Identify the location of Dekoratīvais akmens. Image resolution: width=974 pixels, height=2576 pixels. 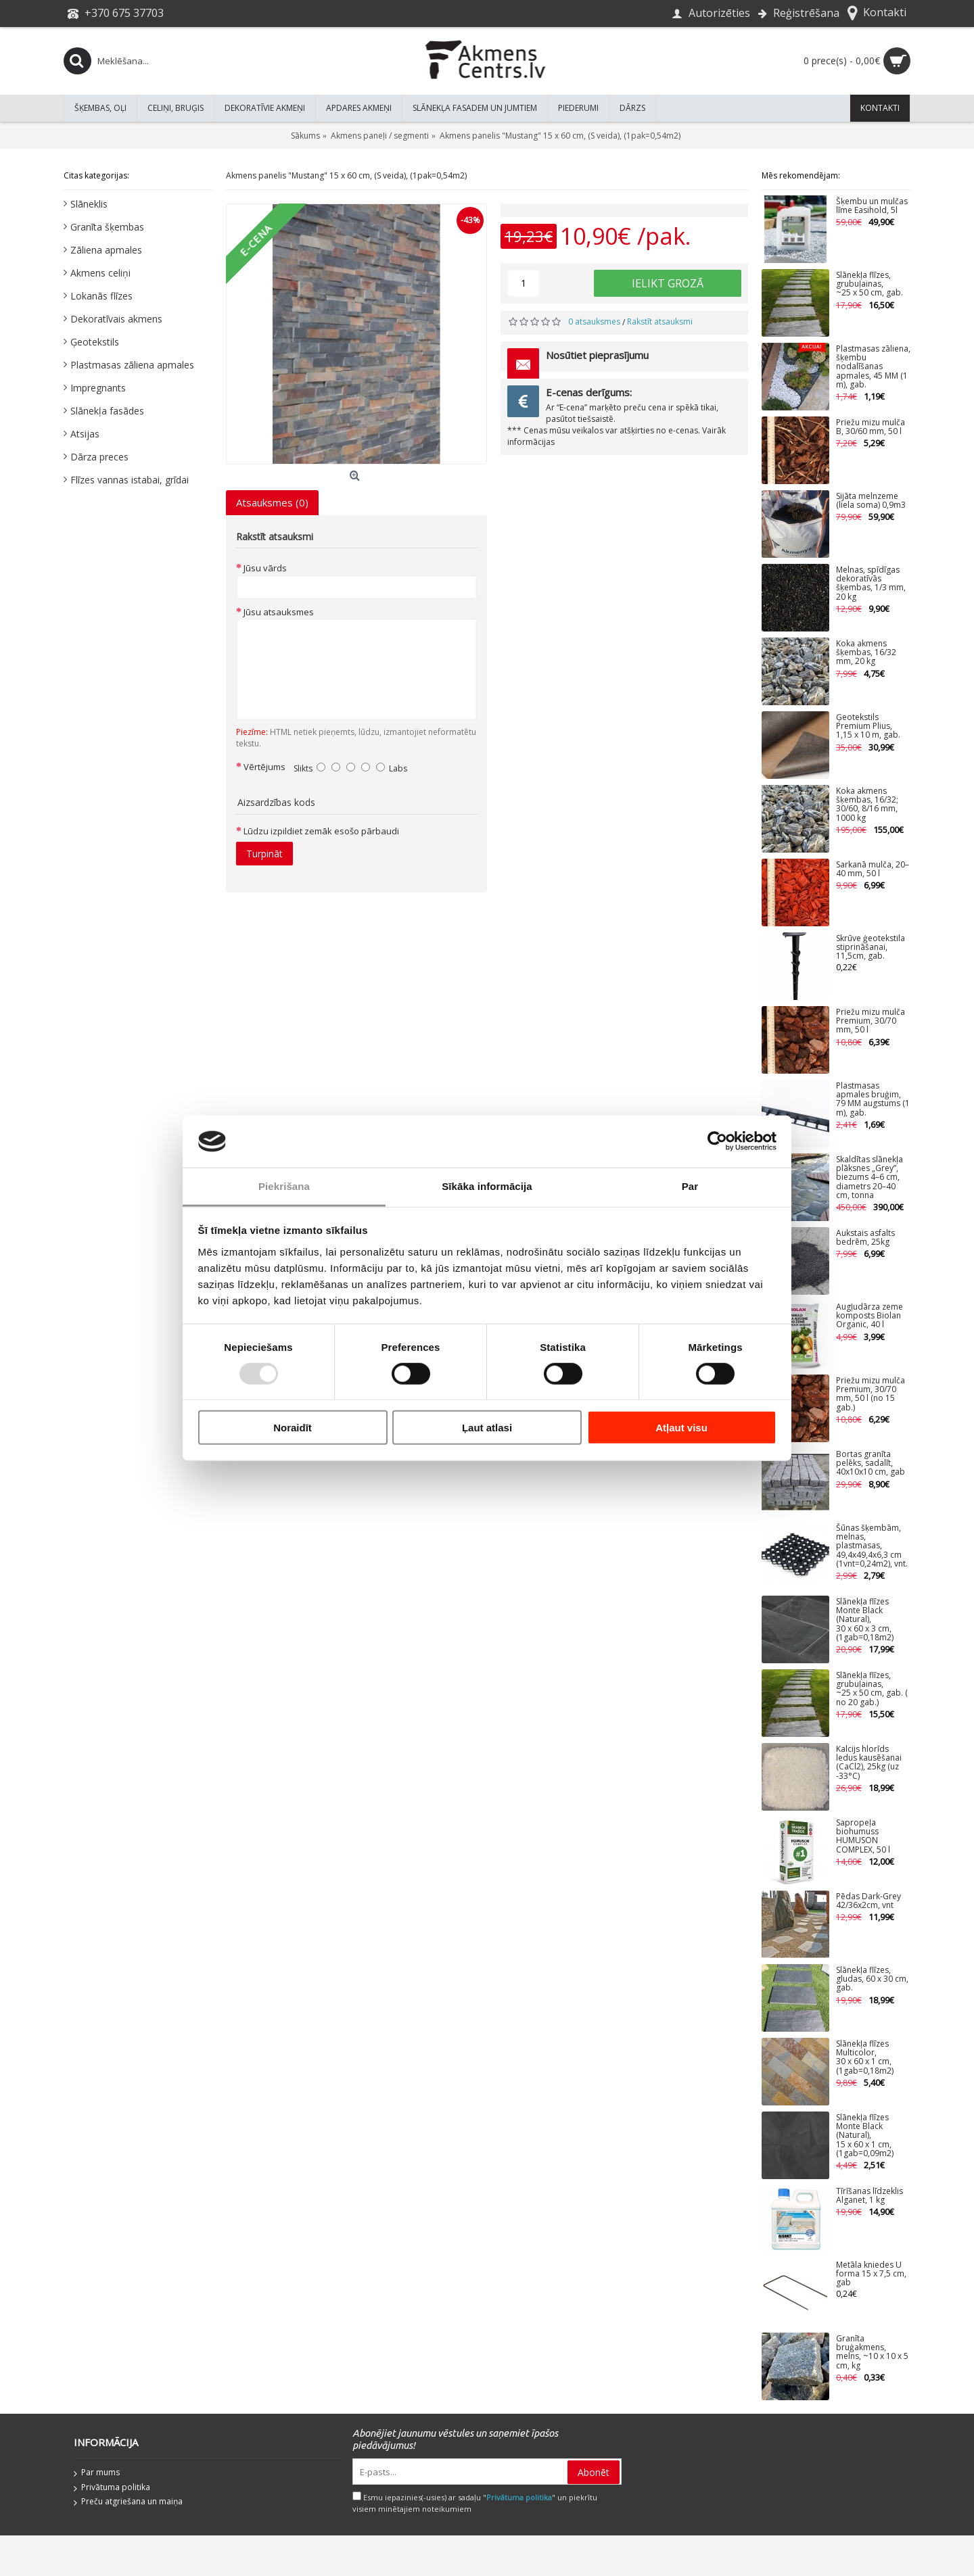
(116, 318).